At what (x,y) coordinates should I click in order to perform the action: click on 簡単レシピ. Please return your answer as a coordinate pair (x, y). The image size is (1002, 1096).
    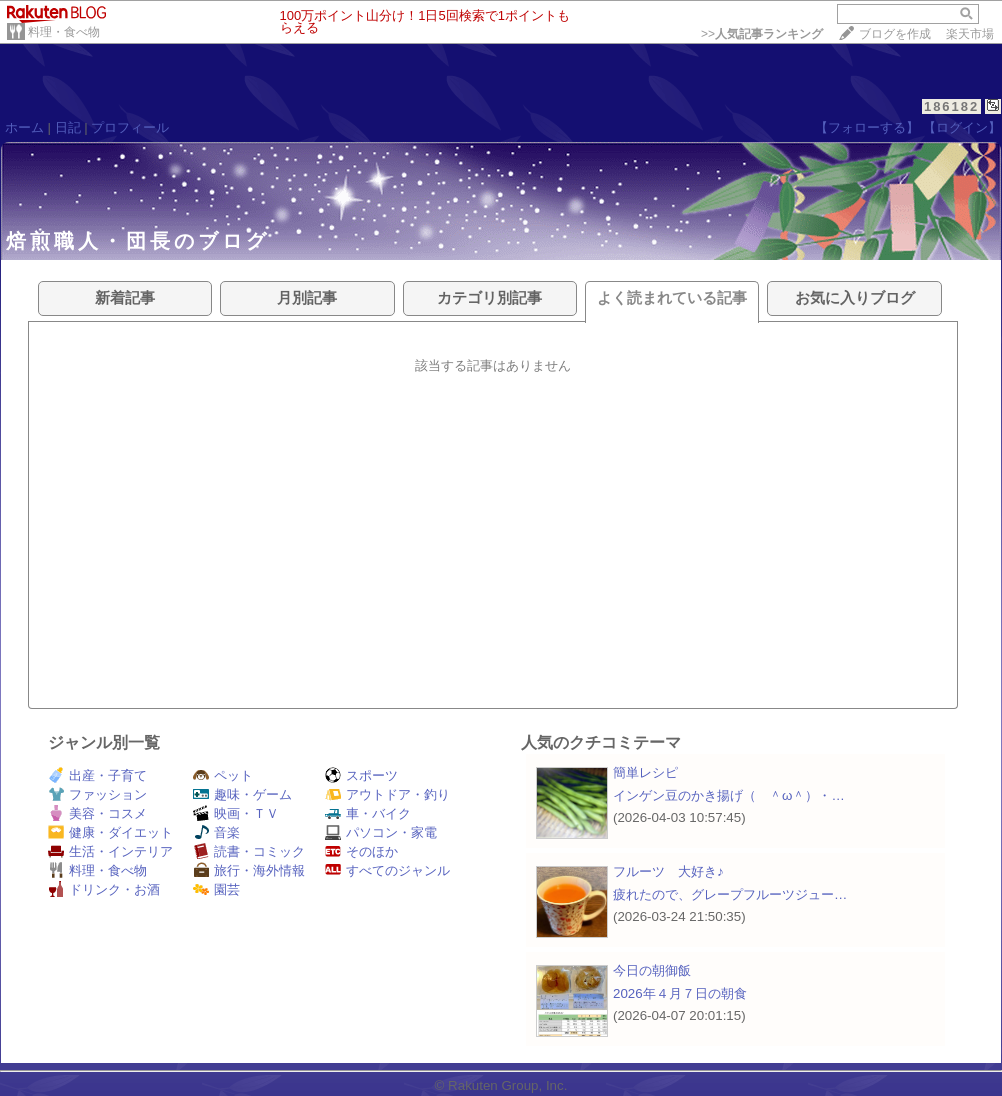
    Looking at the image, I should click on (645, 772).